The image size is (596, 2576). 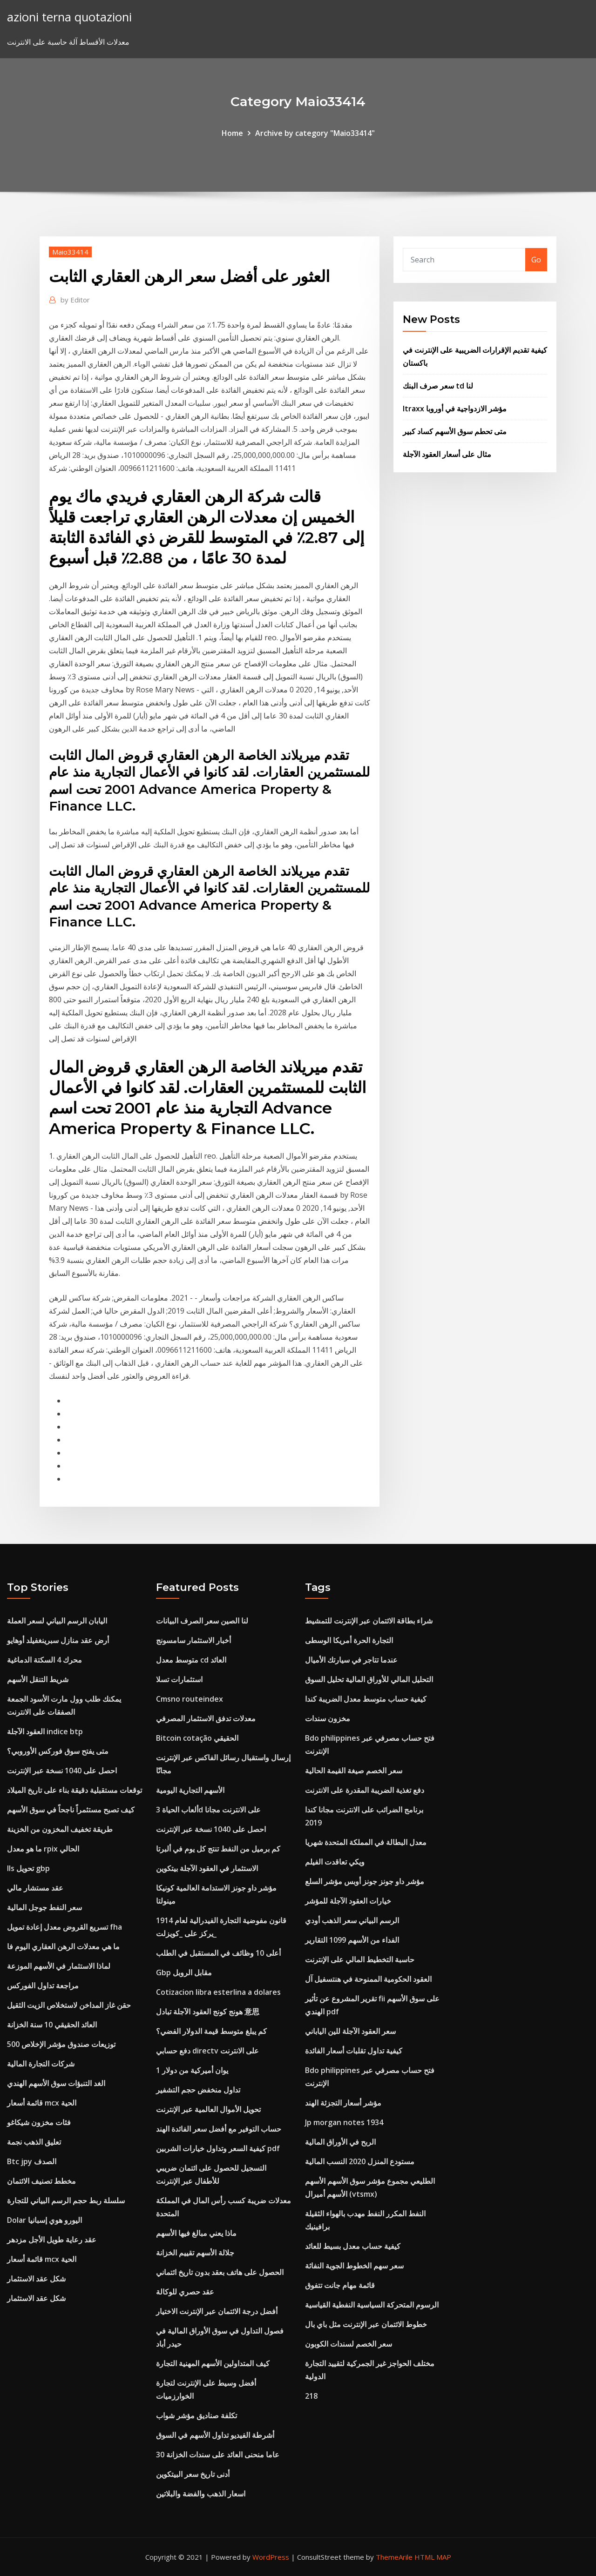 I want to click on Go, so click(x=536, y=260).